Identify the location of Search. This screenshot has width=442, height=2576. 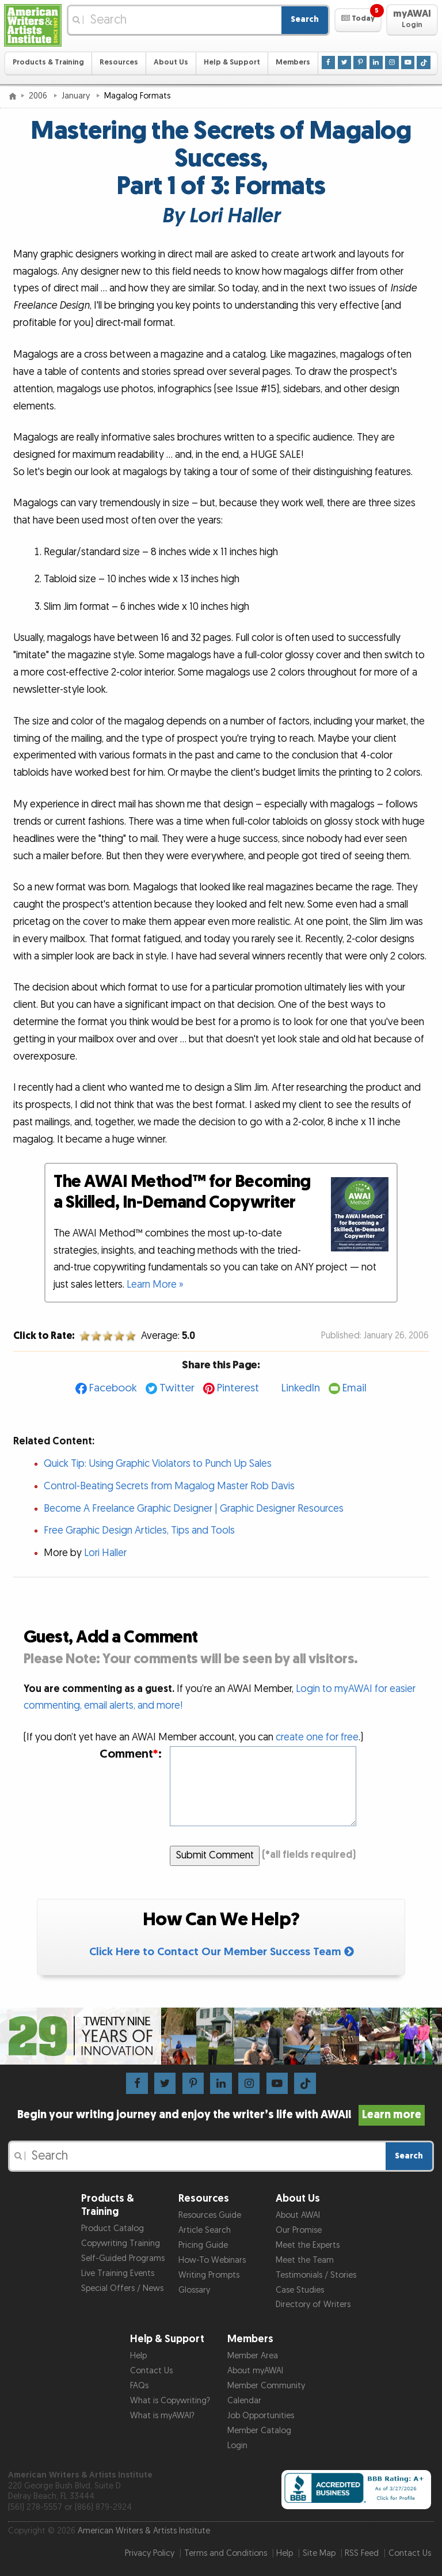
(305, 19).